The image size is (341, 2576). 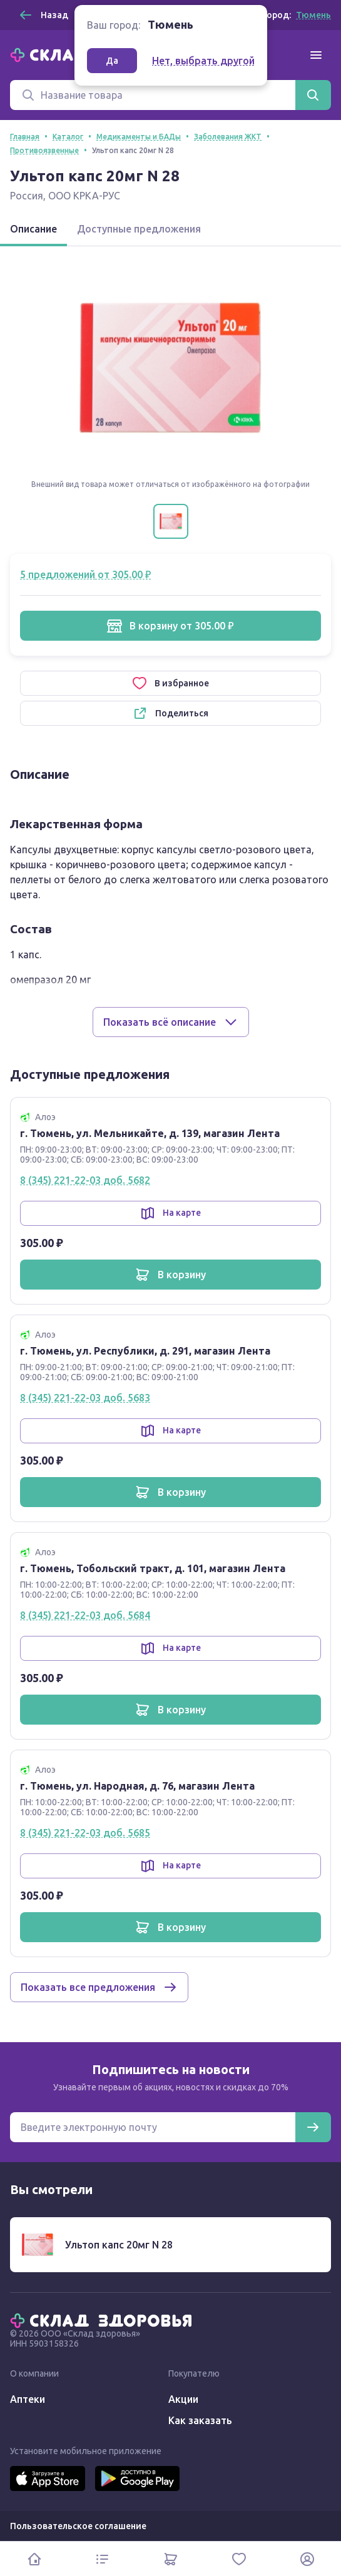 What do you see at coordinates (239, 2559) in the screenshot?
I see `[Избранное]` at bounding box center [239, 2559].